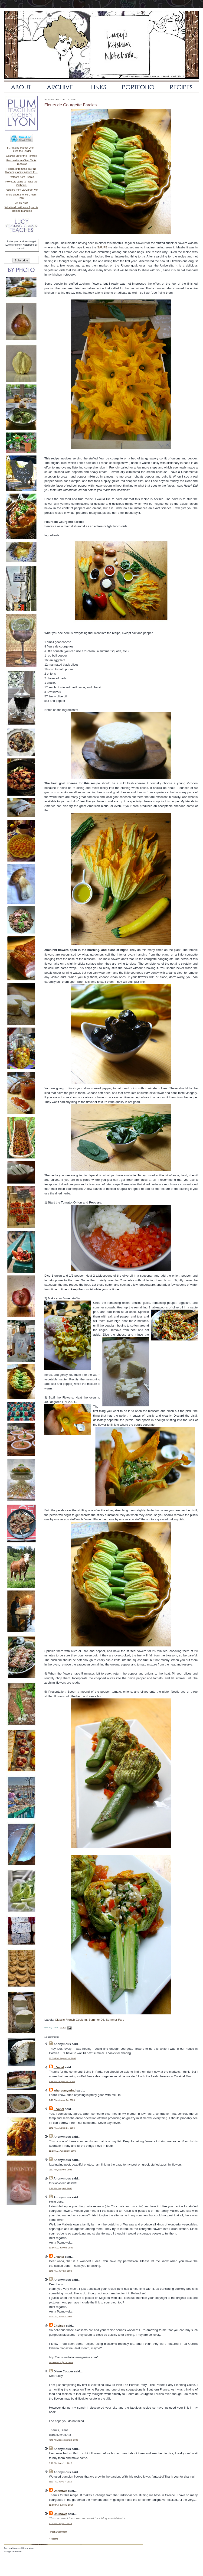 The image size is (203, 2576). What do you see at coordinates (60, 2169) in the screenshot?
I see `7:57 AM, May 03, 2008` at bounding box center [60, 2169].